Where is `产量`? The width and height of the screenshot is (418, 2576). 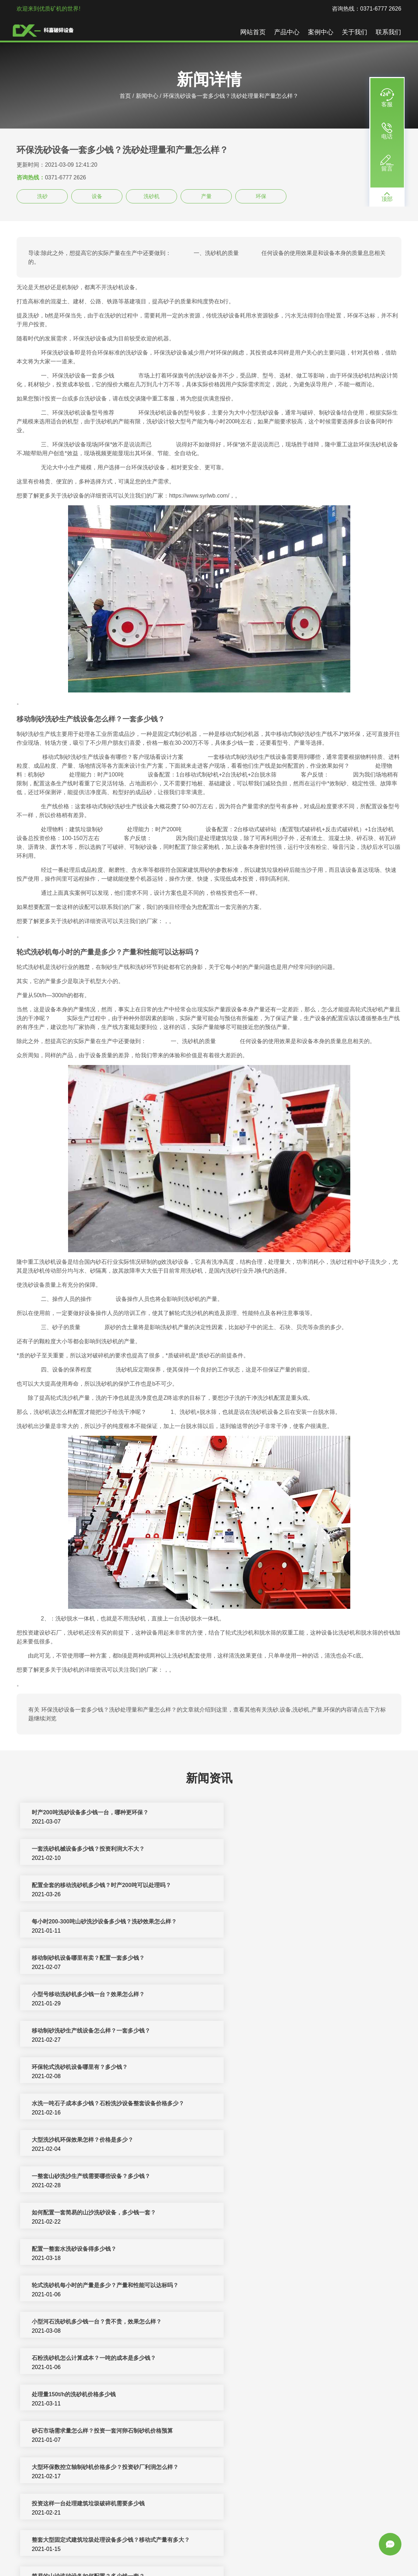
产量 is located at coordinates (206, 196).